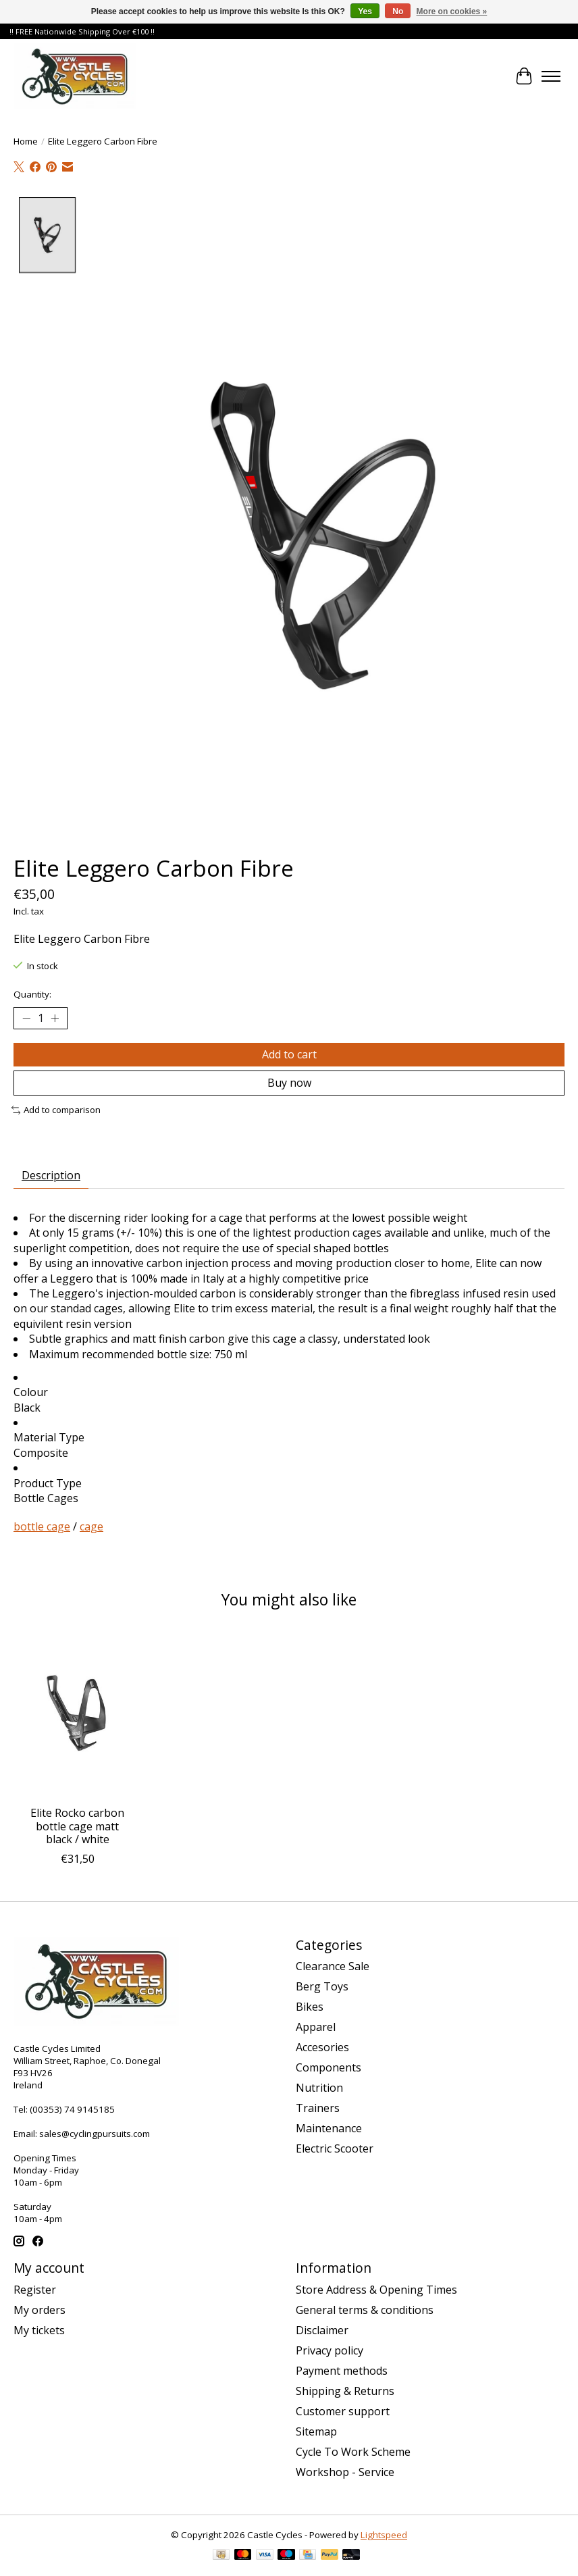  I want to click on Bikes, so click(309, 2006).